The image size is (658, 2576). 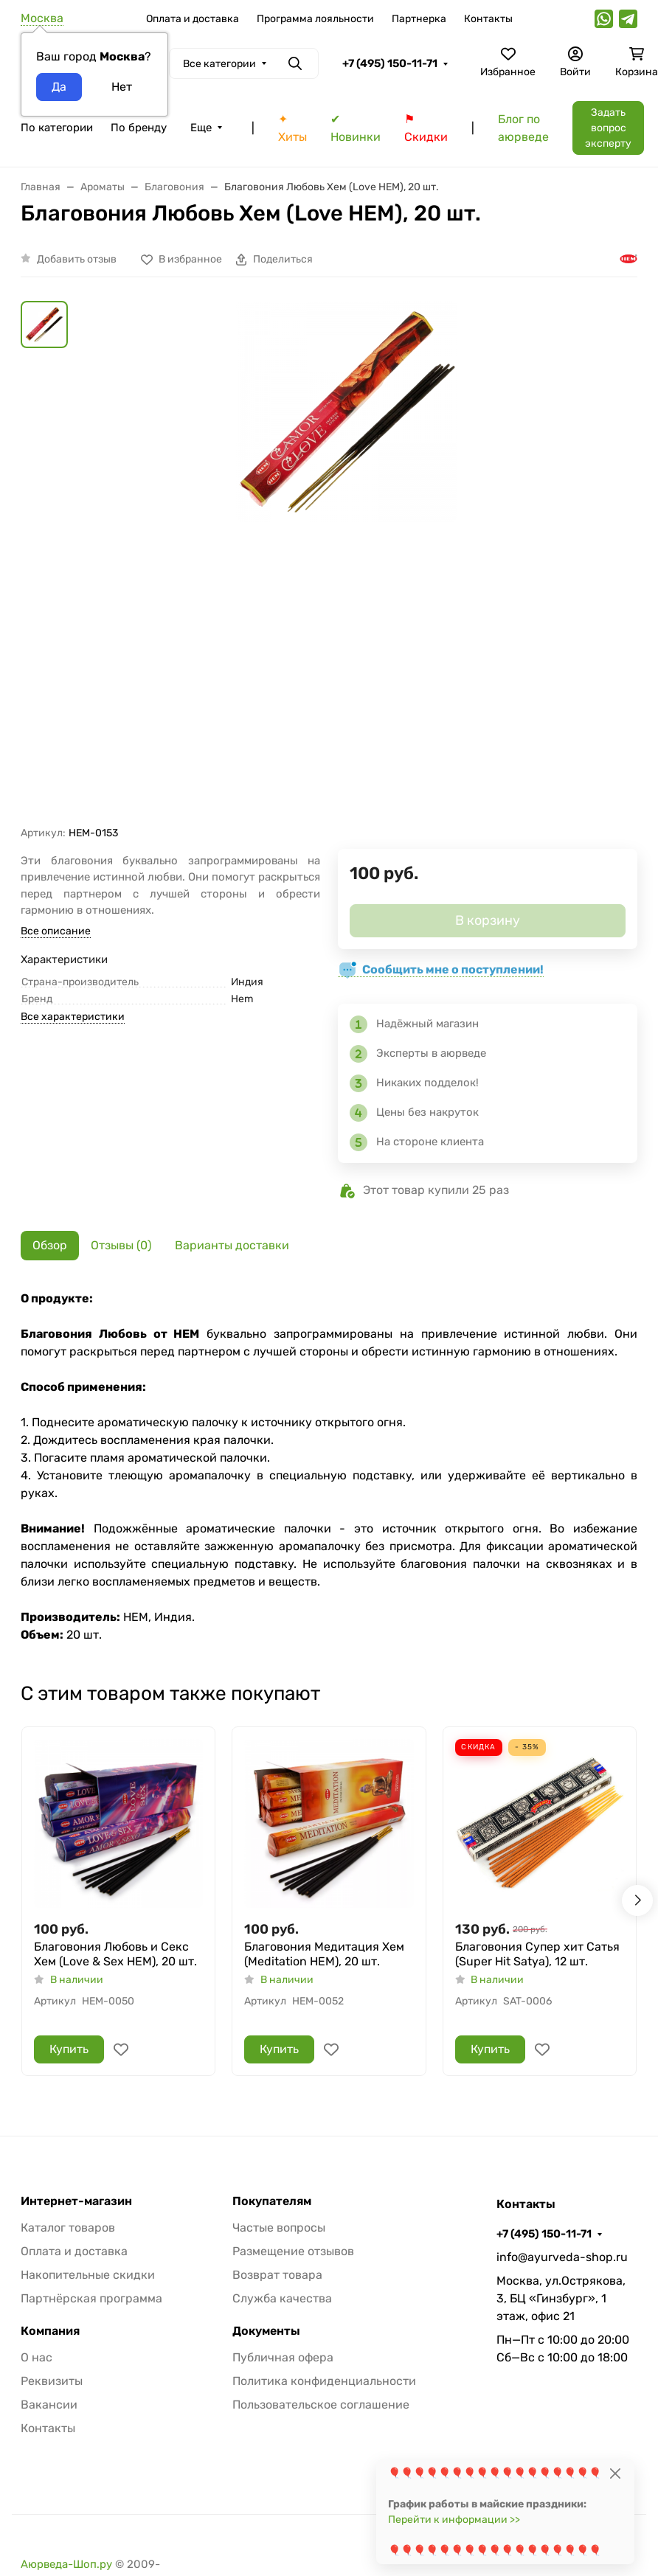 I want to click on Возврат товара, so click(x=277, y=2275).